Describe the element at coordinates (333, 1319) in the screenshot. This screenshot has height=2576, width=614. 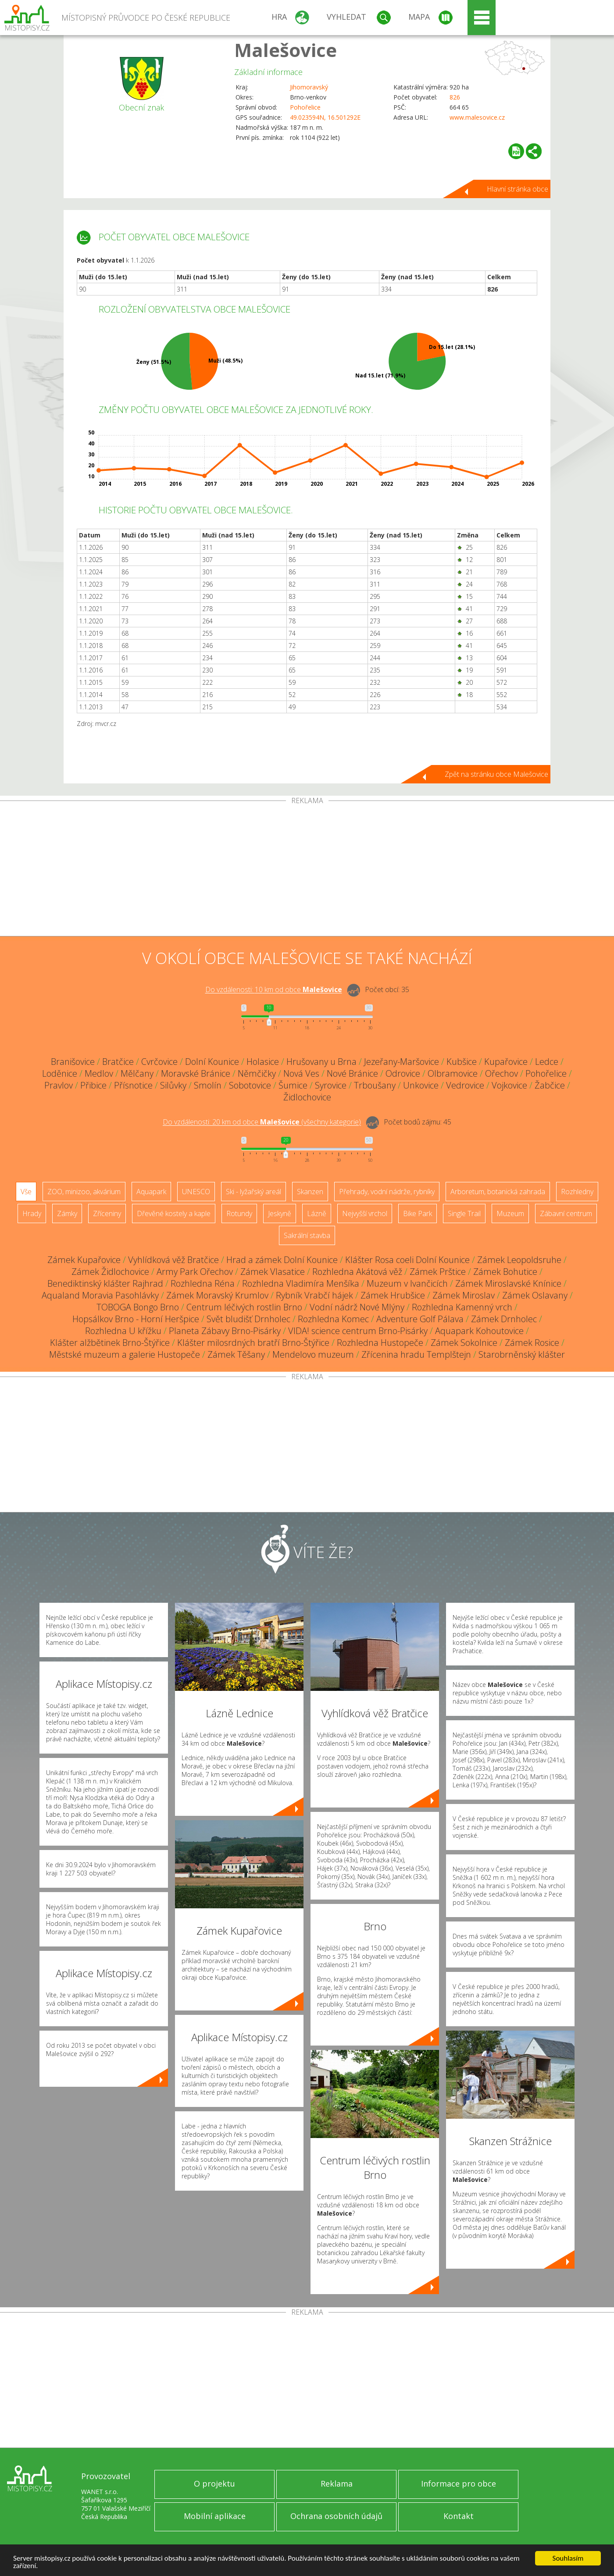
I see `Rozhledna Komec` at that location.